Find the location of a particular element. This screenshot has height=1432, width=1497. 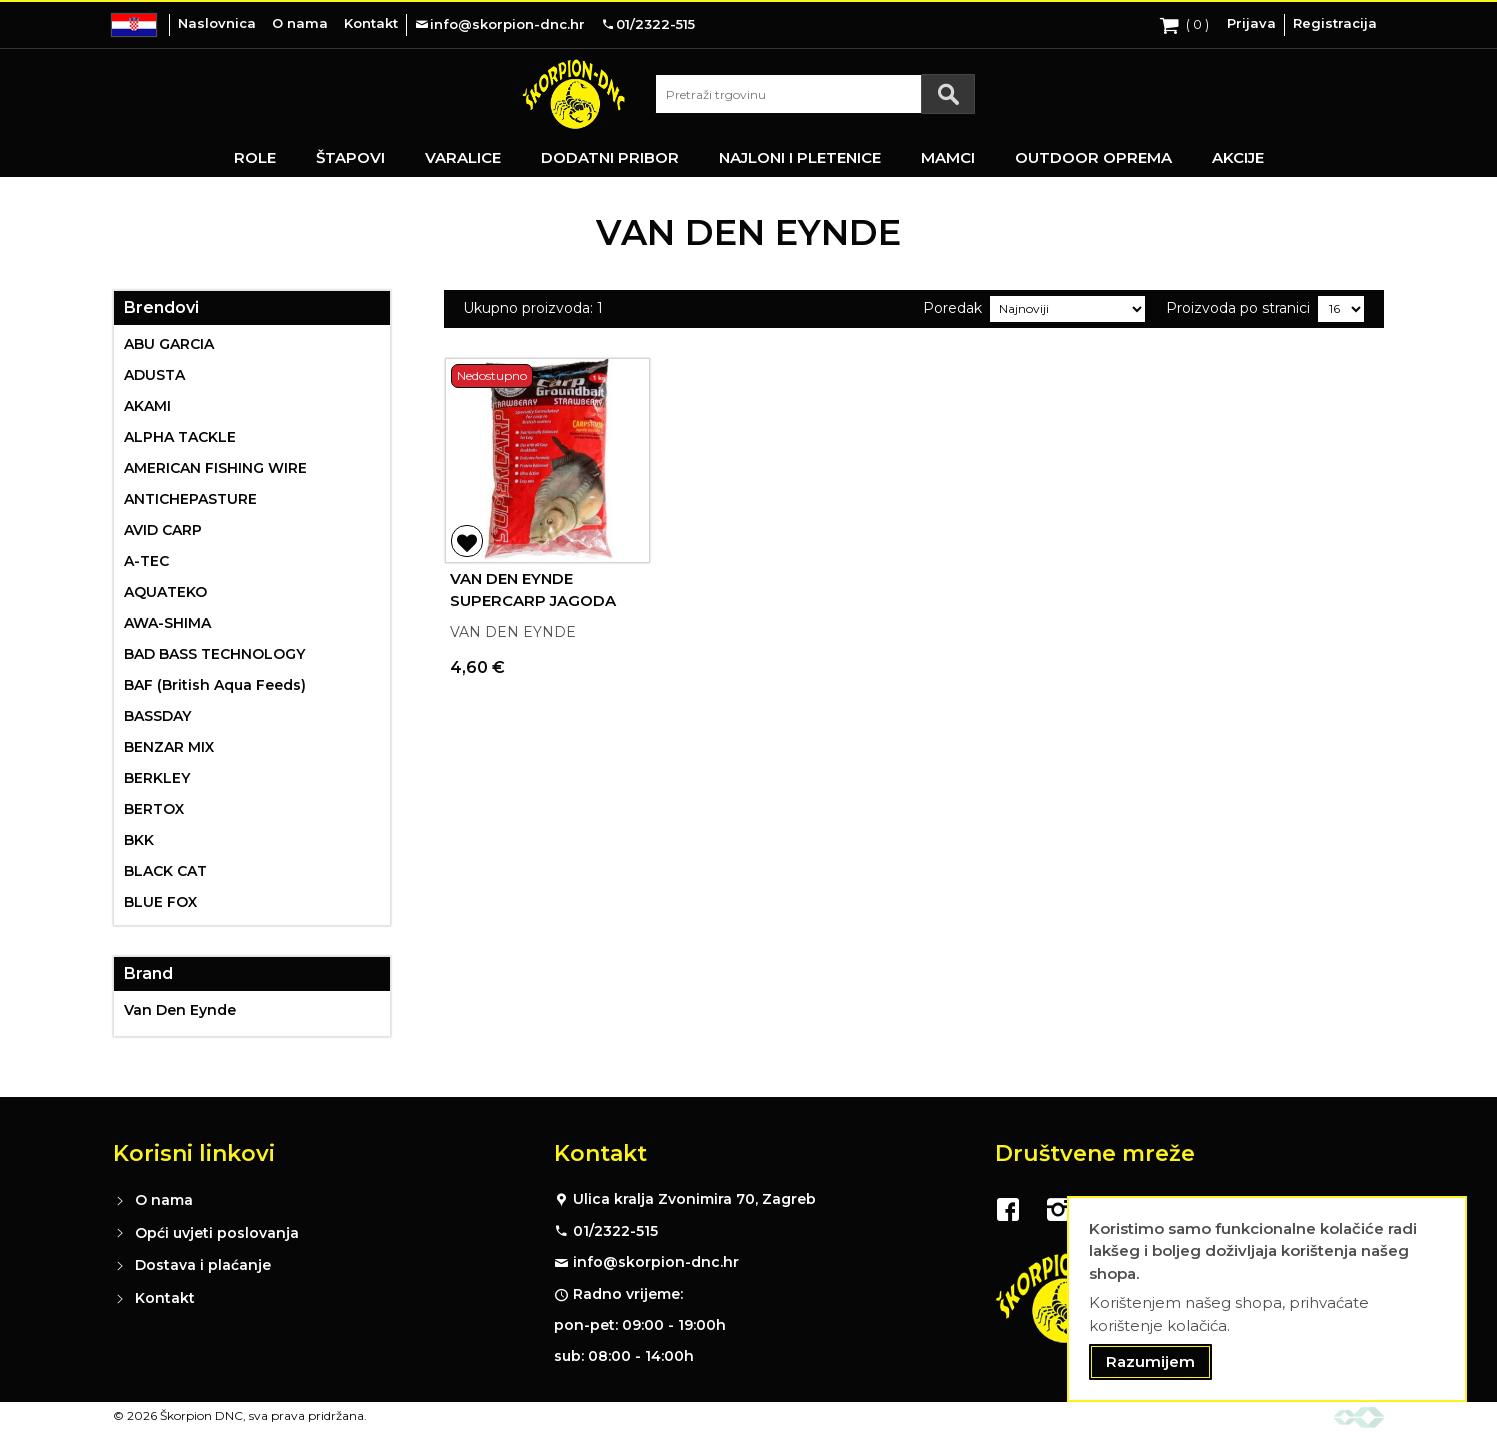

Naslovnica is located at coordinates (217, 23).